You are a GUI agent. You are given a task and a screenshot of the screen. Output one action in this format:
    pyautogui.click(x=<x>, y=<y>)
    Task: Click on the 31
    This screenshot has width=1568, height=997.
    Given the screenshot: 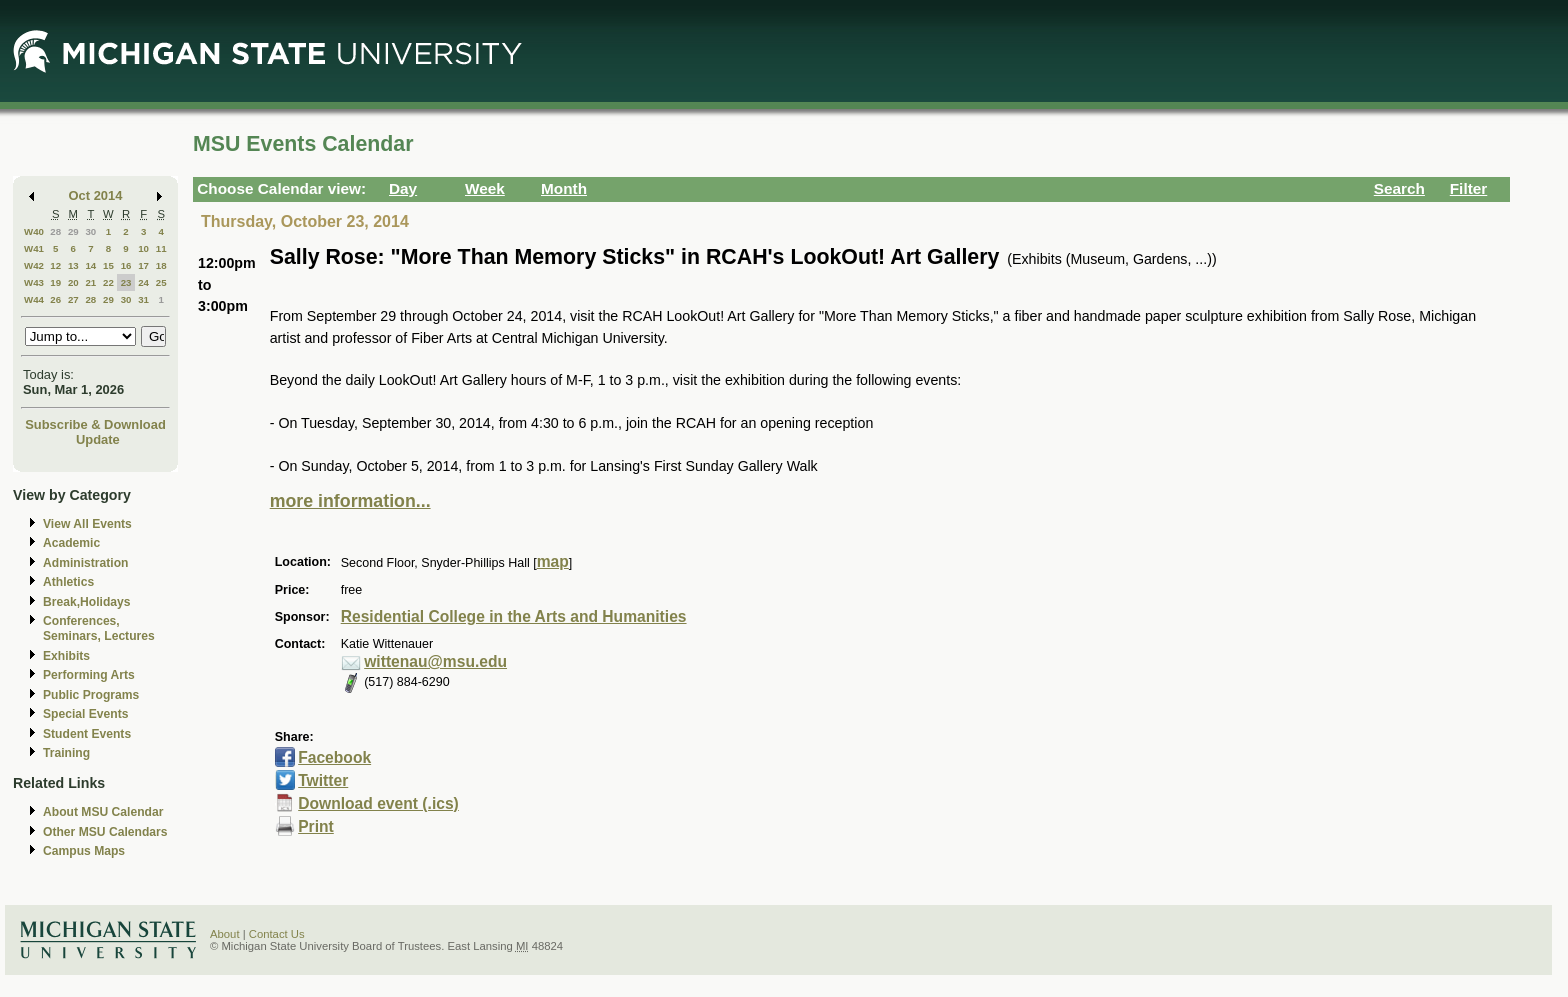 What is the action you would take?
    pyautogui.click(x=143, y=299)
    